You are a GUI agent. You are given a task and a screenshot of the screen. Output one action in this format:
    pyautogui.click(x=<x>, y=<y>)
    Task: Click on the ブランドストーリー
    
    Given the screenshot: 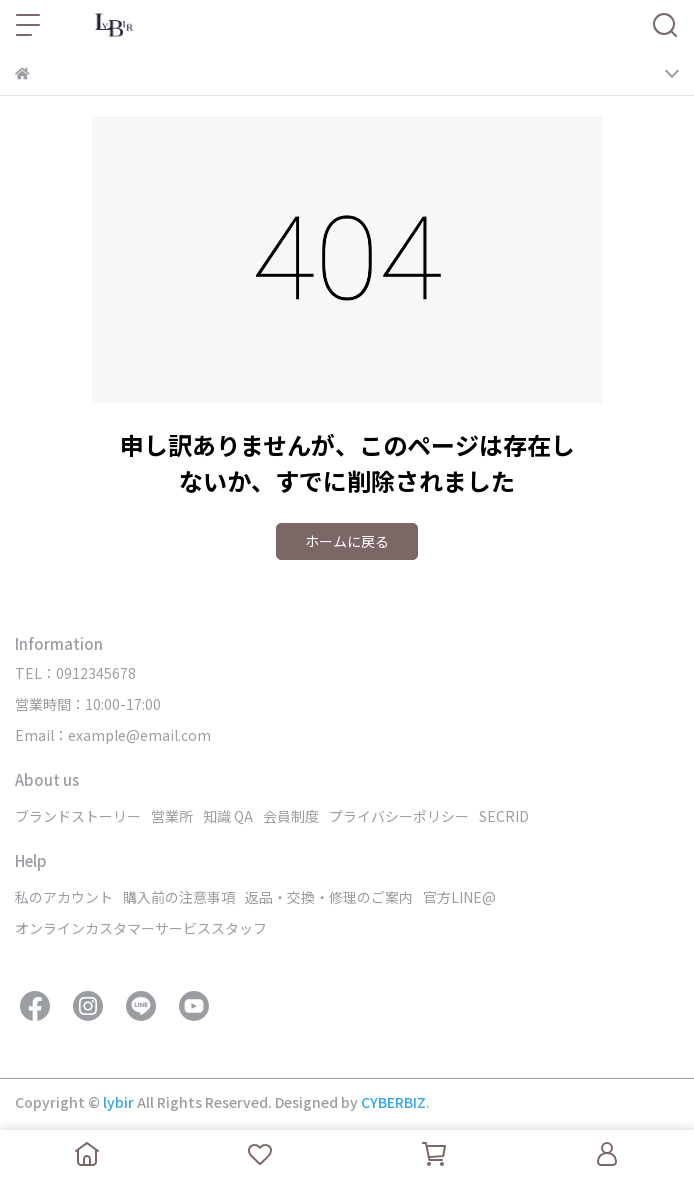 What is the action you would take?
    pyautogui.click(x=78, y=816)
    